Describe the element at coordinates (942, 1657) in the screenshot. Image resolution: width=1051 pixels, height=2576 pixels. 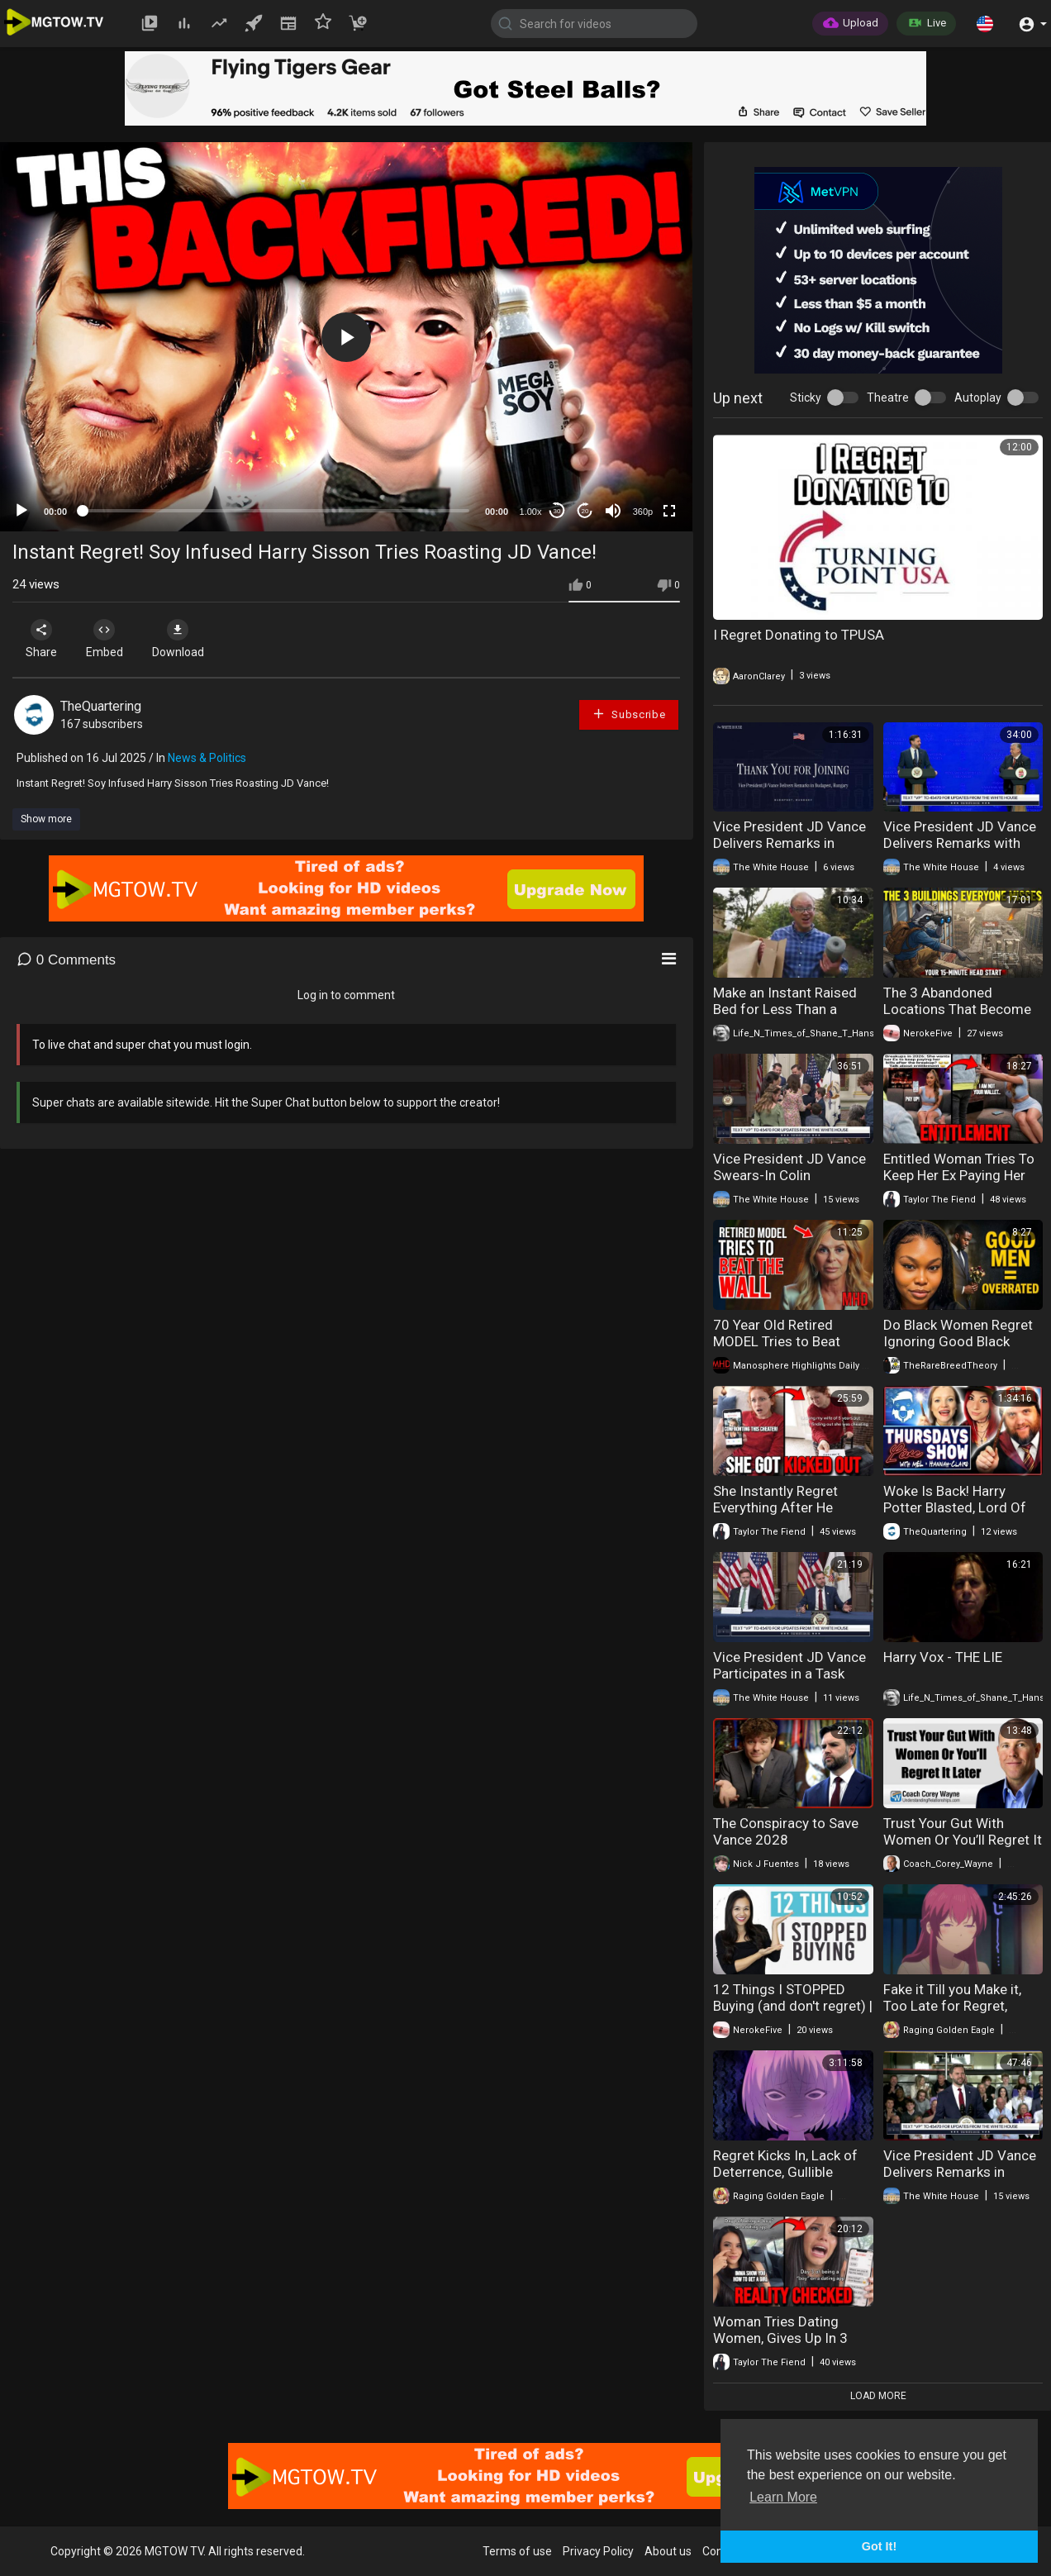
I see `Harry Vox - THE LIE` at that location.